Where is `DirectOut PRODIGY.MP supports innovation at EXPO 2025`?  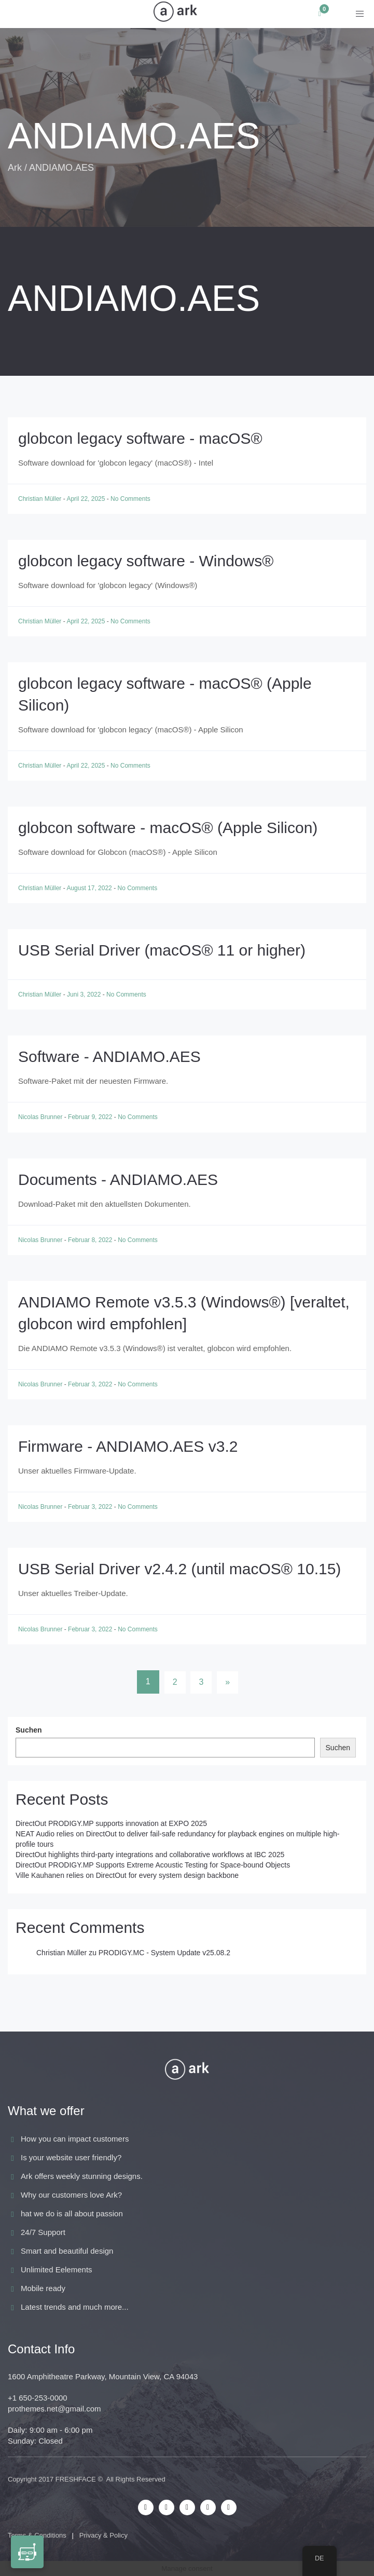 DirectOut PRODIGY.MP supports innovation at EXPO 2025 is located at coordinates (111, 1823).